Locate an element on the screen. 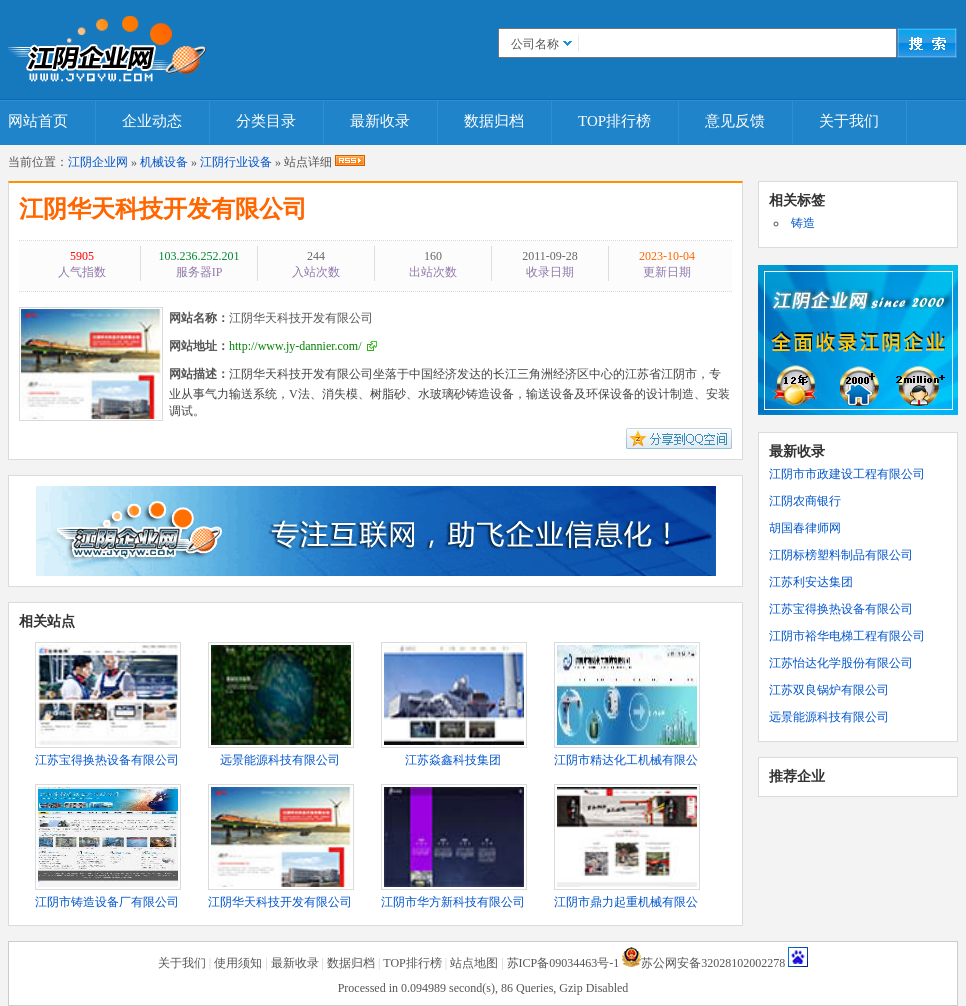 The width and height of the screenshot is (966, 1006). 关于我们 is located at coordinates (849, 121).